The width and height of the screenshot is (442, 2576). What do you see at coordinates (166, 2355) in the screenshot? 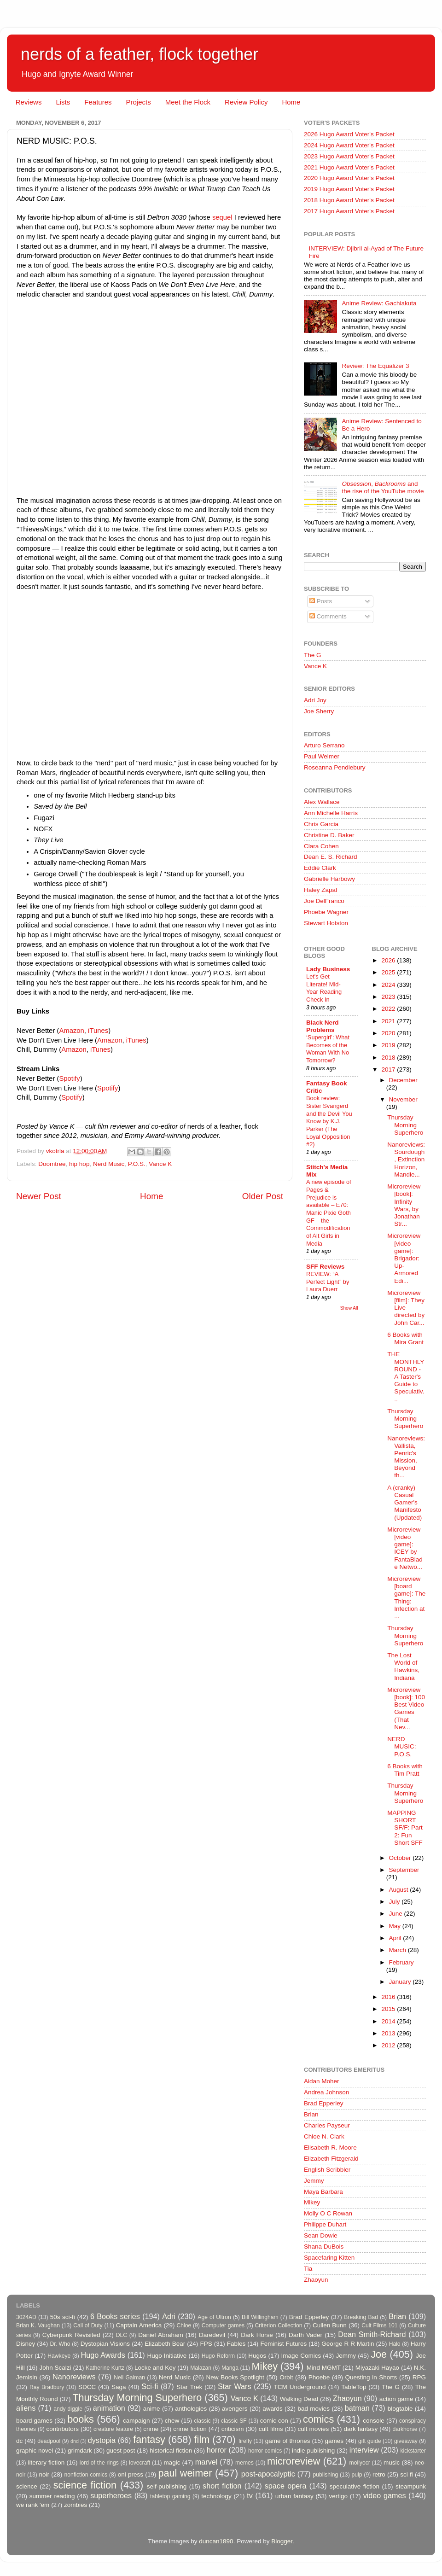
I see `Hugo Initiative` at bounding box center [166, 2355].